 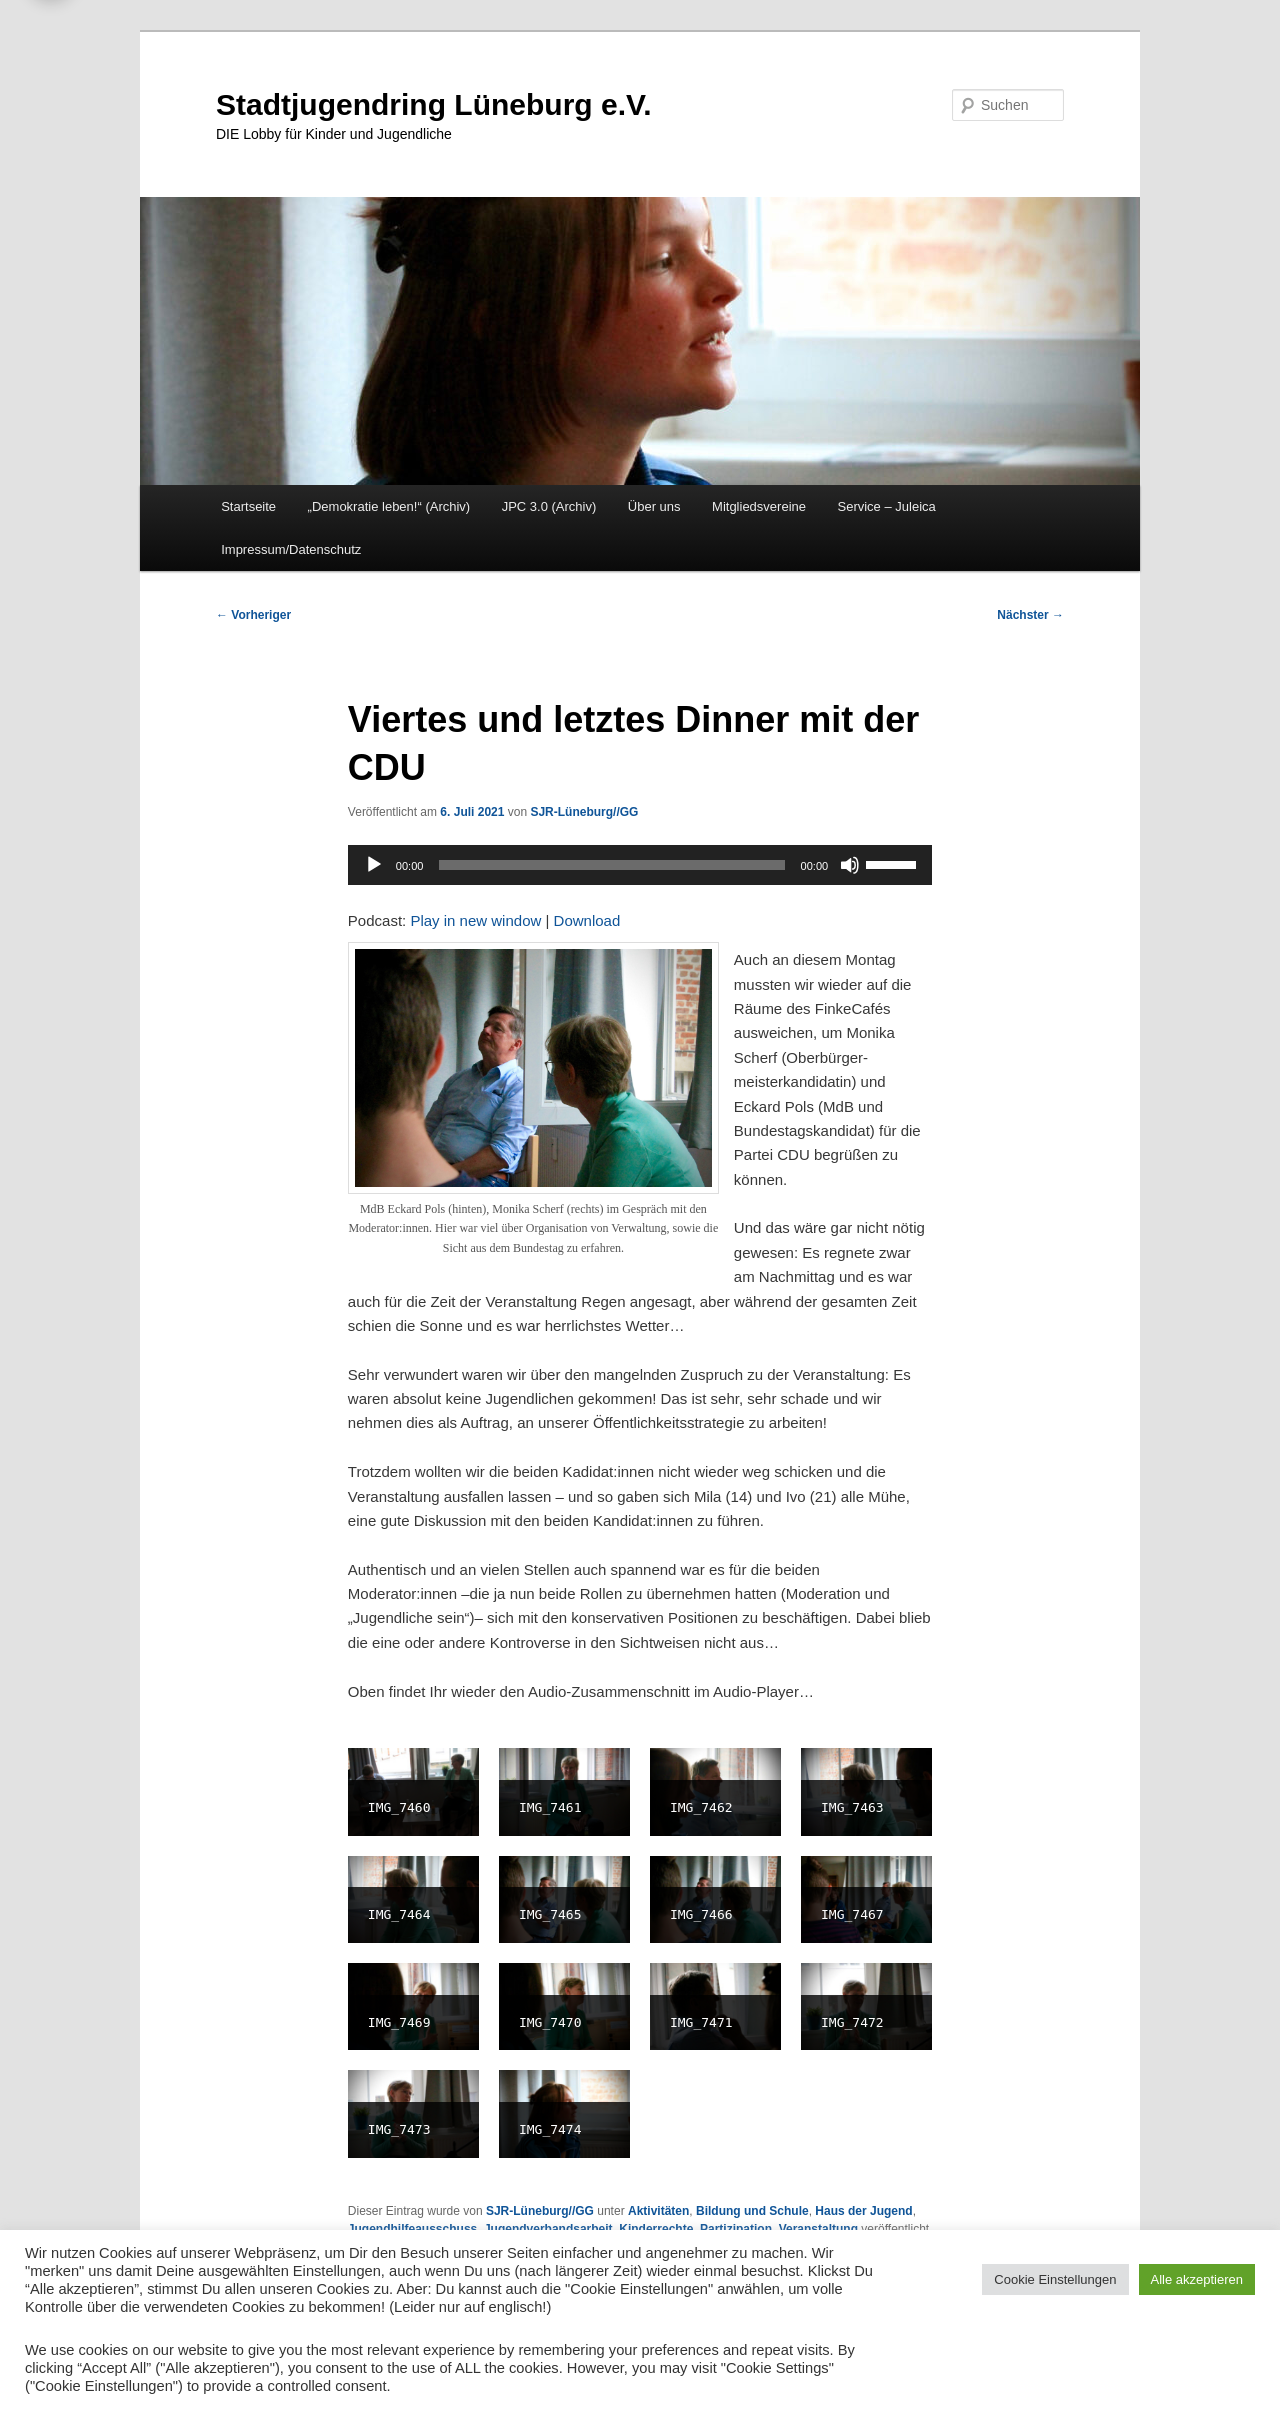 I want to click on [Stummschalten], so click(x=850, y=865).